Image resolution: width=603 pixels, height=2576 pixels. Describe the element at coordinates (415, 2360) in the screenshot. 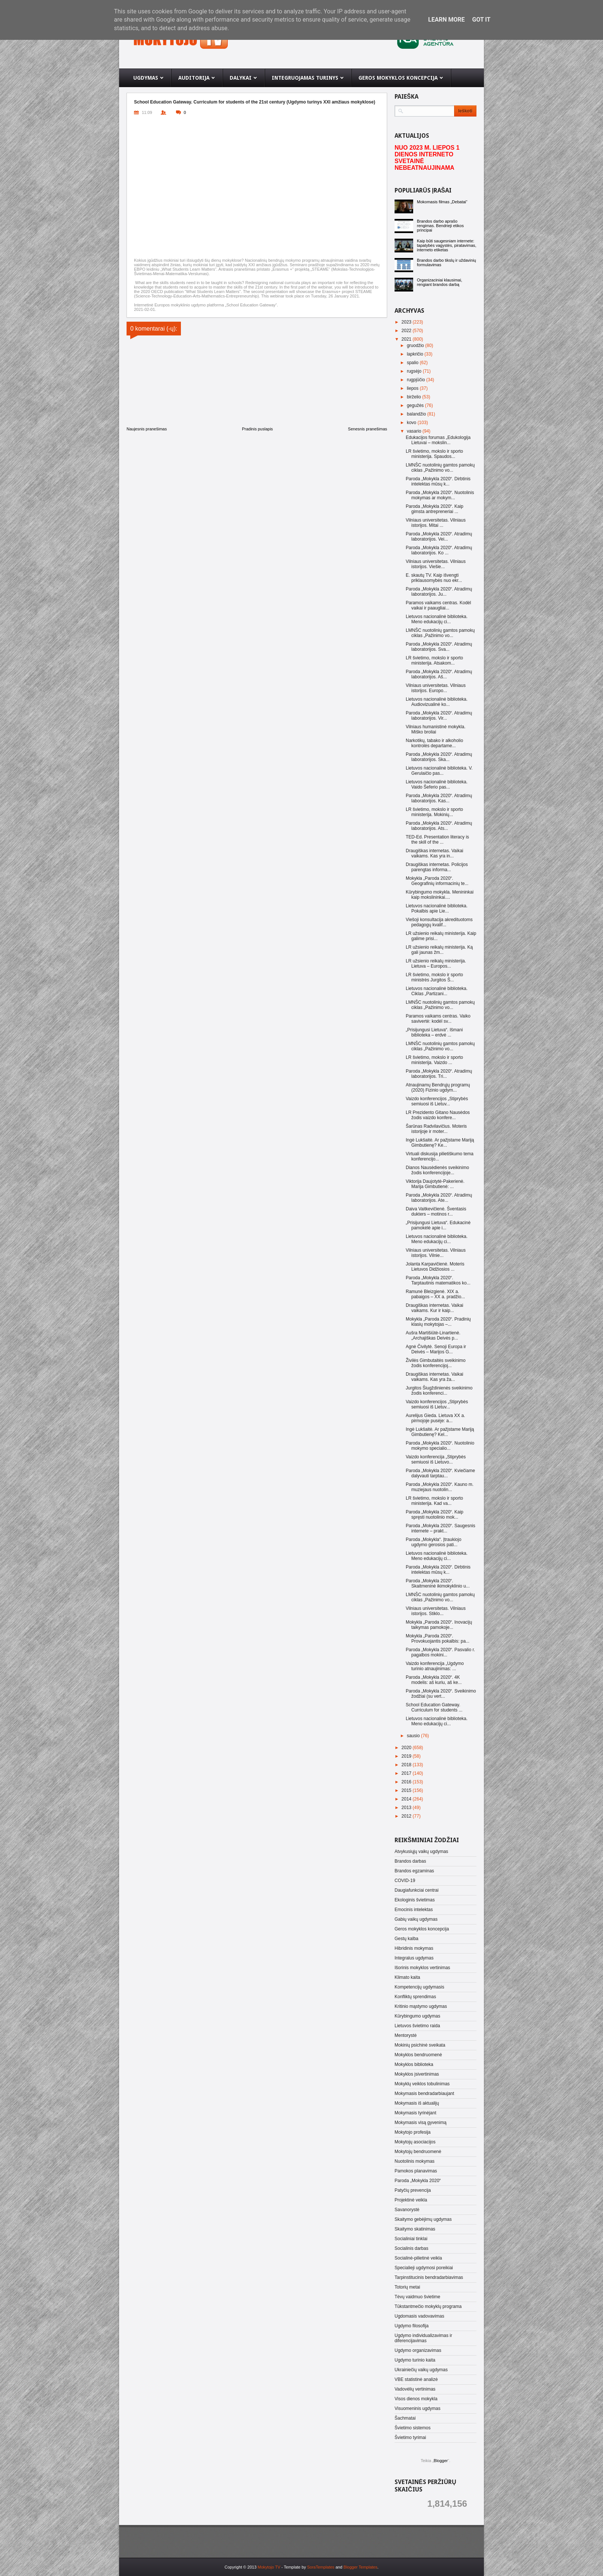

I see `Ugdymo turinio kaita` at that location.